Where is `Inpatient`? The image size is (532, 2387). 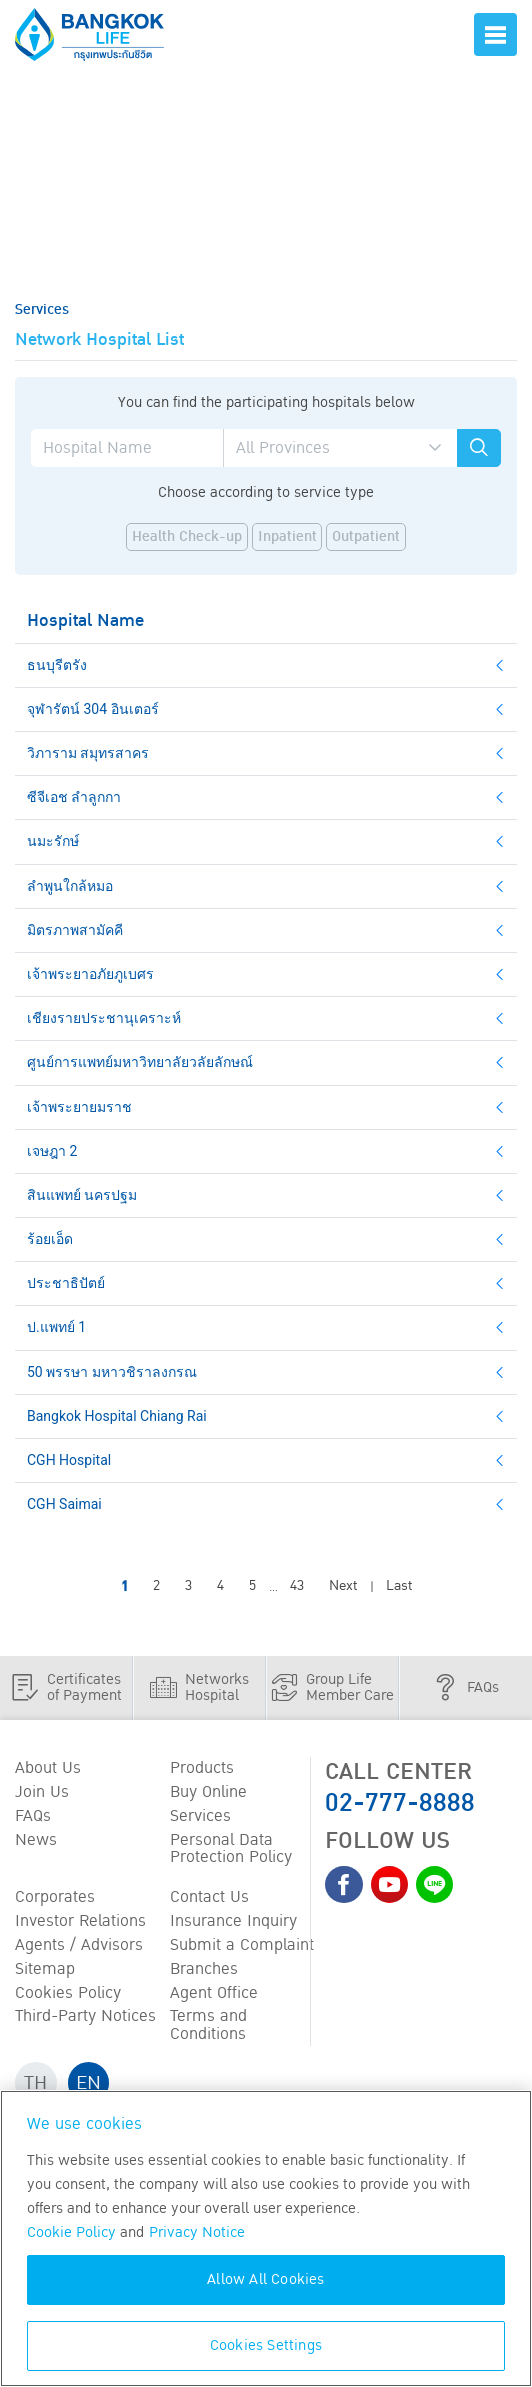
Inpatient is located at coordinates (287, 537).